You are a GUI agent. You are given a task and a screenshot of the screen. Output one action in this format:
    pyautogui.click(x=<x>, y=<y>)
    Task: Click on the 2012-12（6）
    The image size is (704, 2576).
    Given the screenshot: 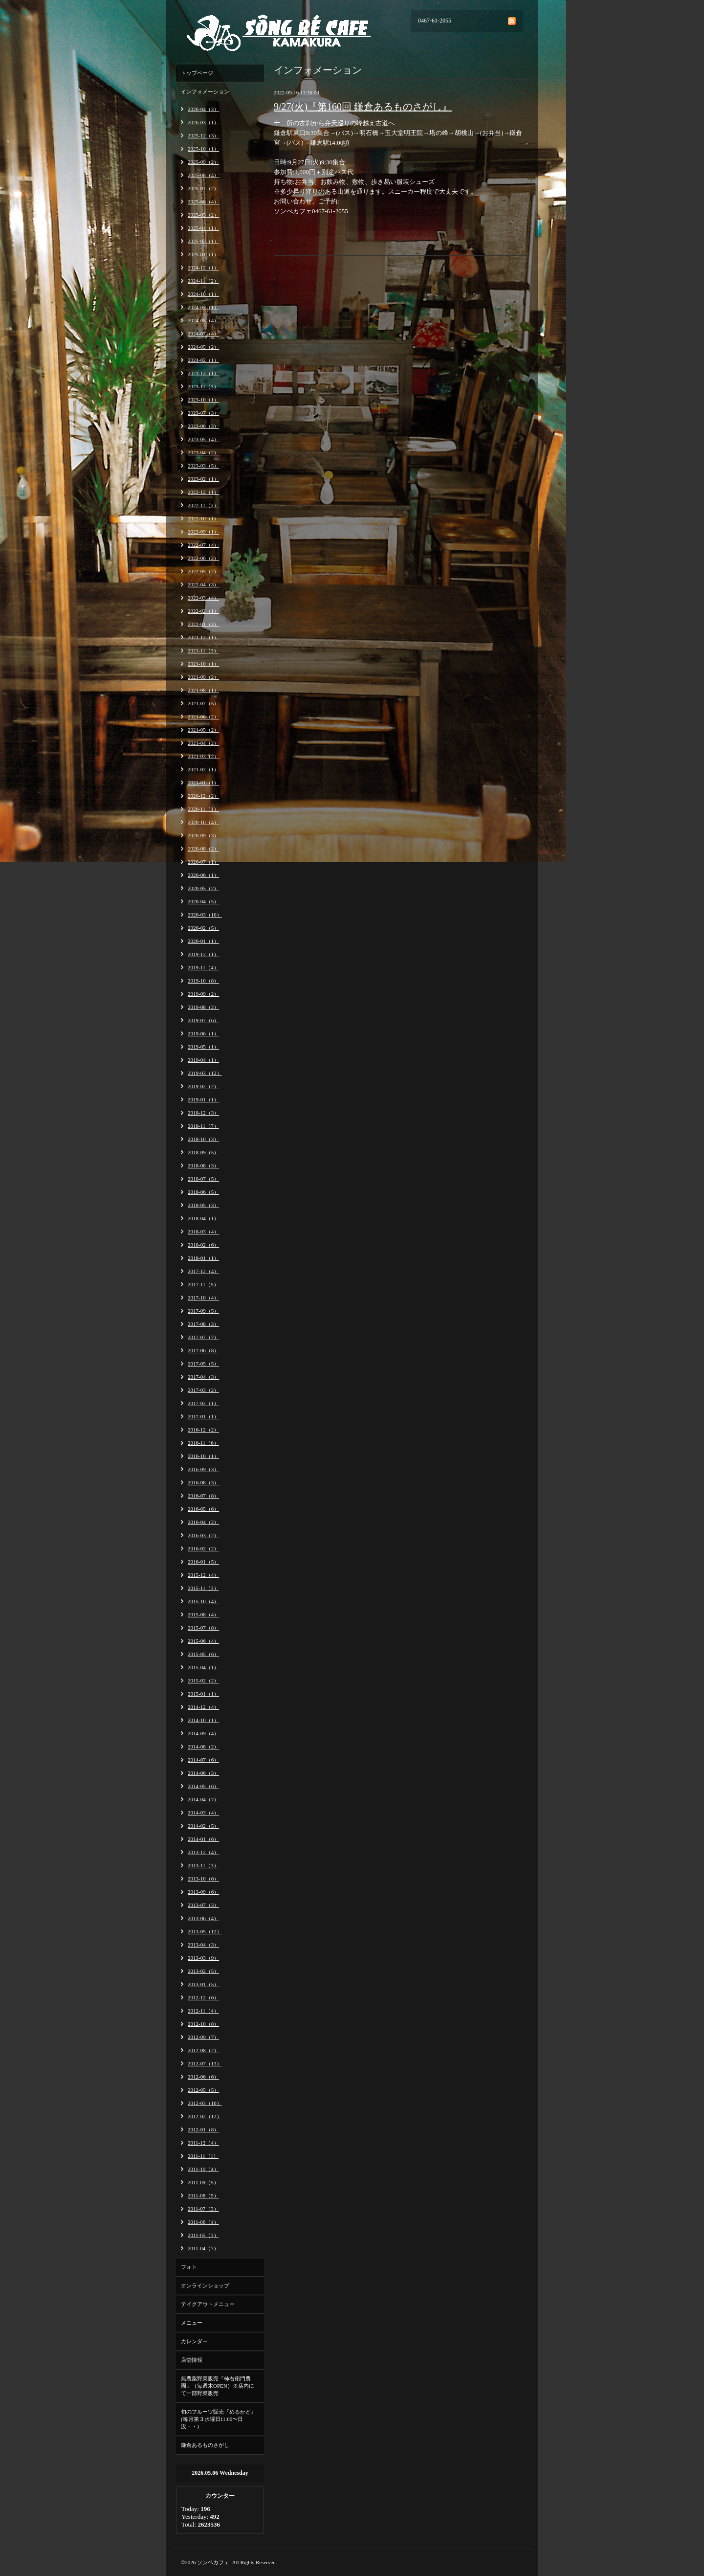 What is the action you would take?
    pyautogui.click(x=203, y=1997)
    